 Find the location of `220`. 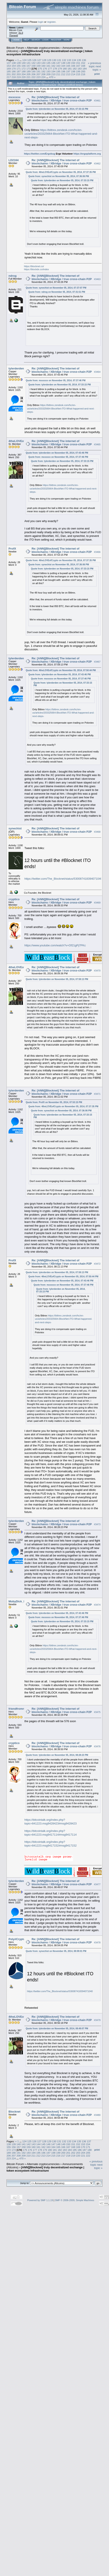

220 is located at coordinates (23, 77).